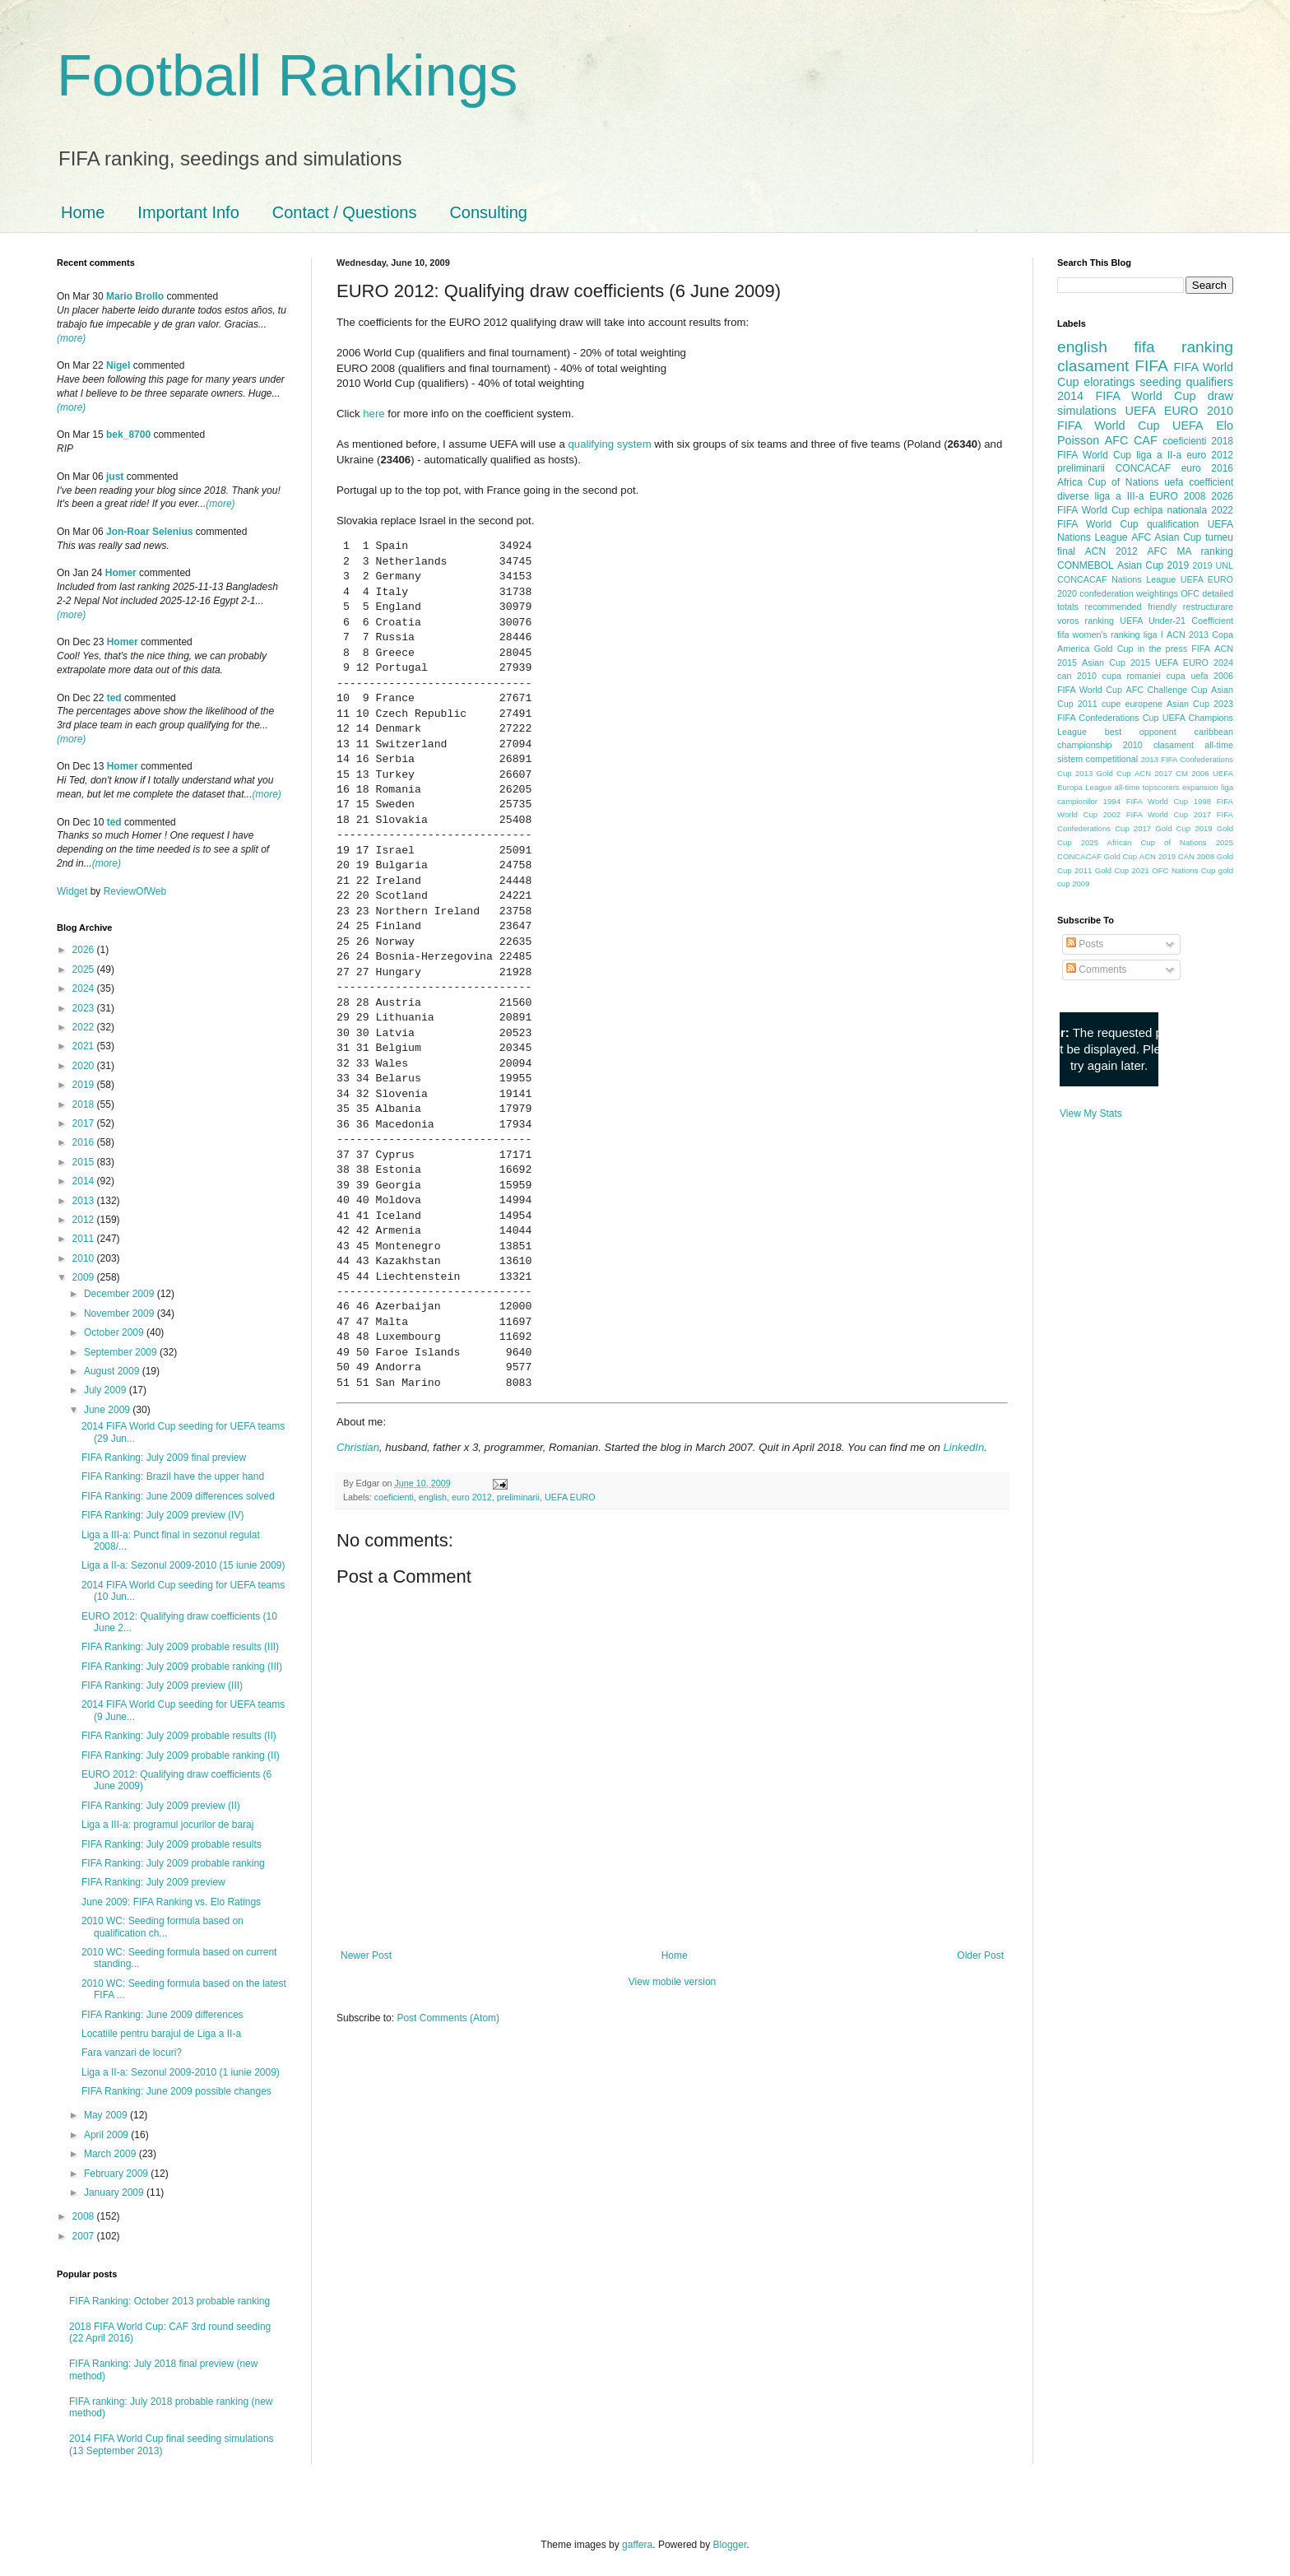  I want to click on 2025 African Cup of Nations, so click(1144, 842).